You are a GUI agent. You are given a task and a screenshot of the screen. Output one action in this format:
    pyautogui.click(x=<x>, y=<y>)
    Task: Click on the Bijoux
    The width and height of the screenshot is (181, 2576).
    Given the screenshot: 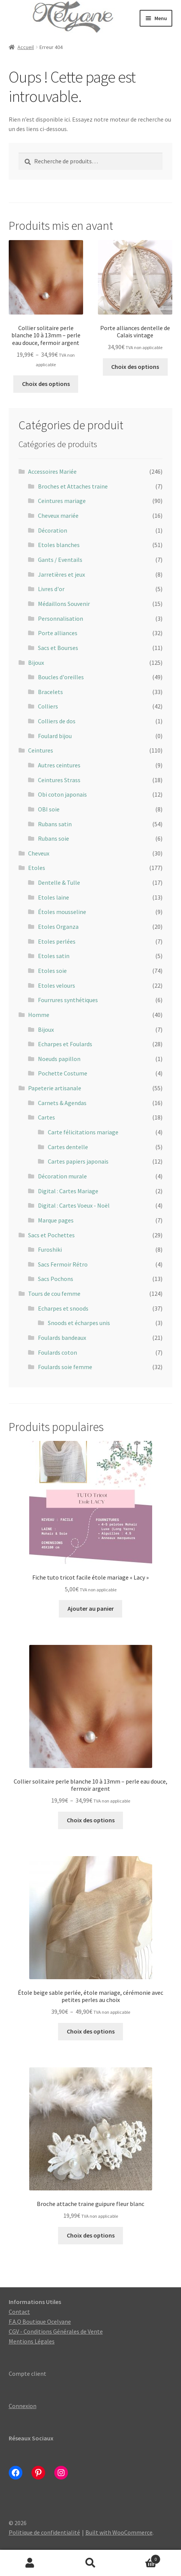 What is the action you would take?
    pyautogui.click(x=36, y=662)
    